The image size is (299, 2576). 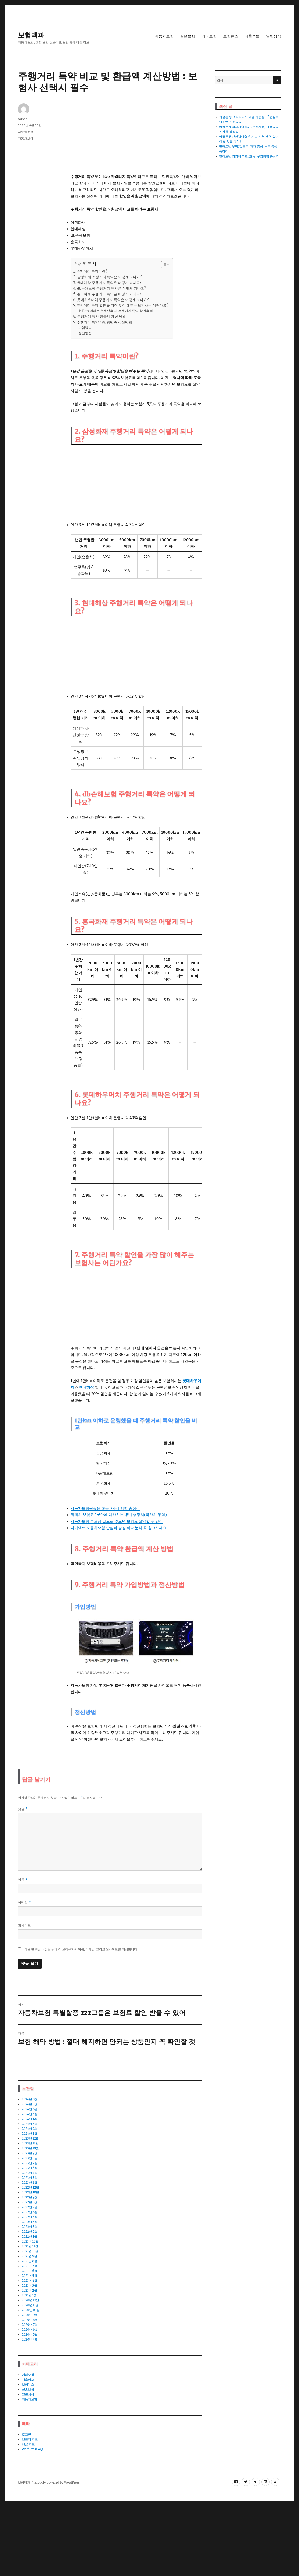 What do you see at coordinates (117, 311) in the screenshot?
I see `1만km 이하로 운행했을 때 주행거리 특약 할인율 비교` at bounding box center [117, 311].